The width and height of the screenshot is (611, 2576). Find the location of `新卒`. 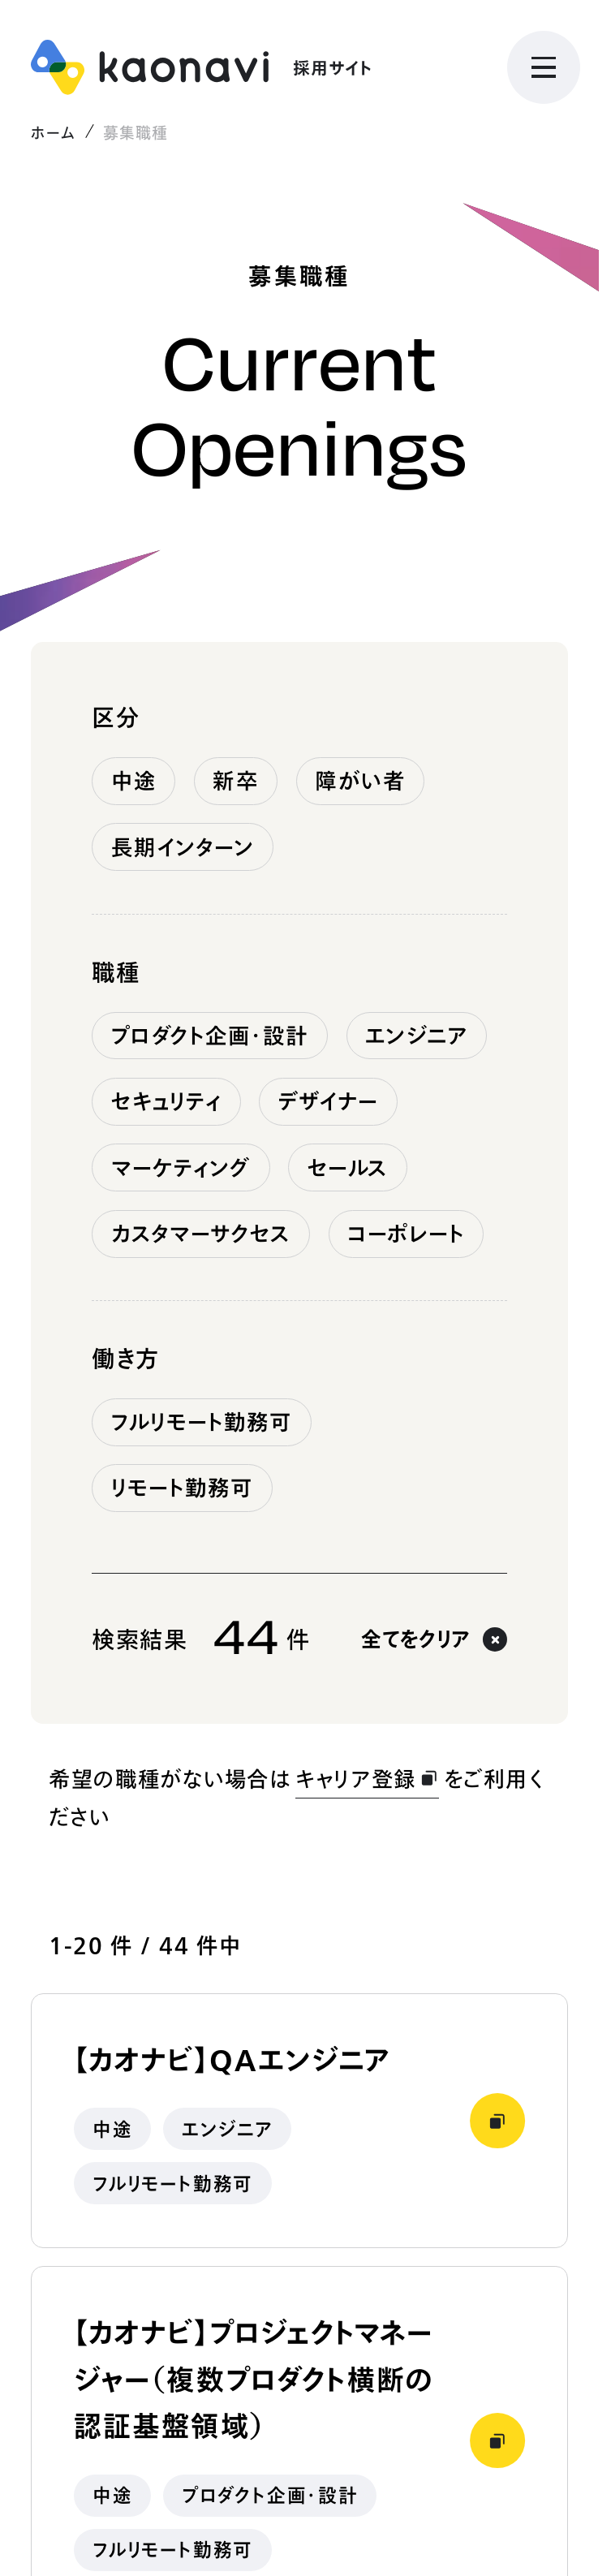

新卒 is located at coordinates (235, 780).